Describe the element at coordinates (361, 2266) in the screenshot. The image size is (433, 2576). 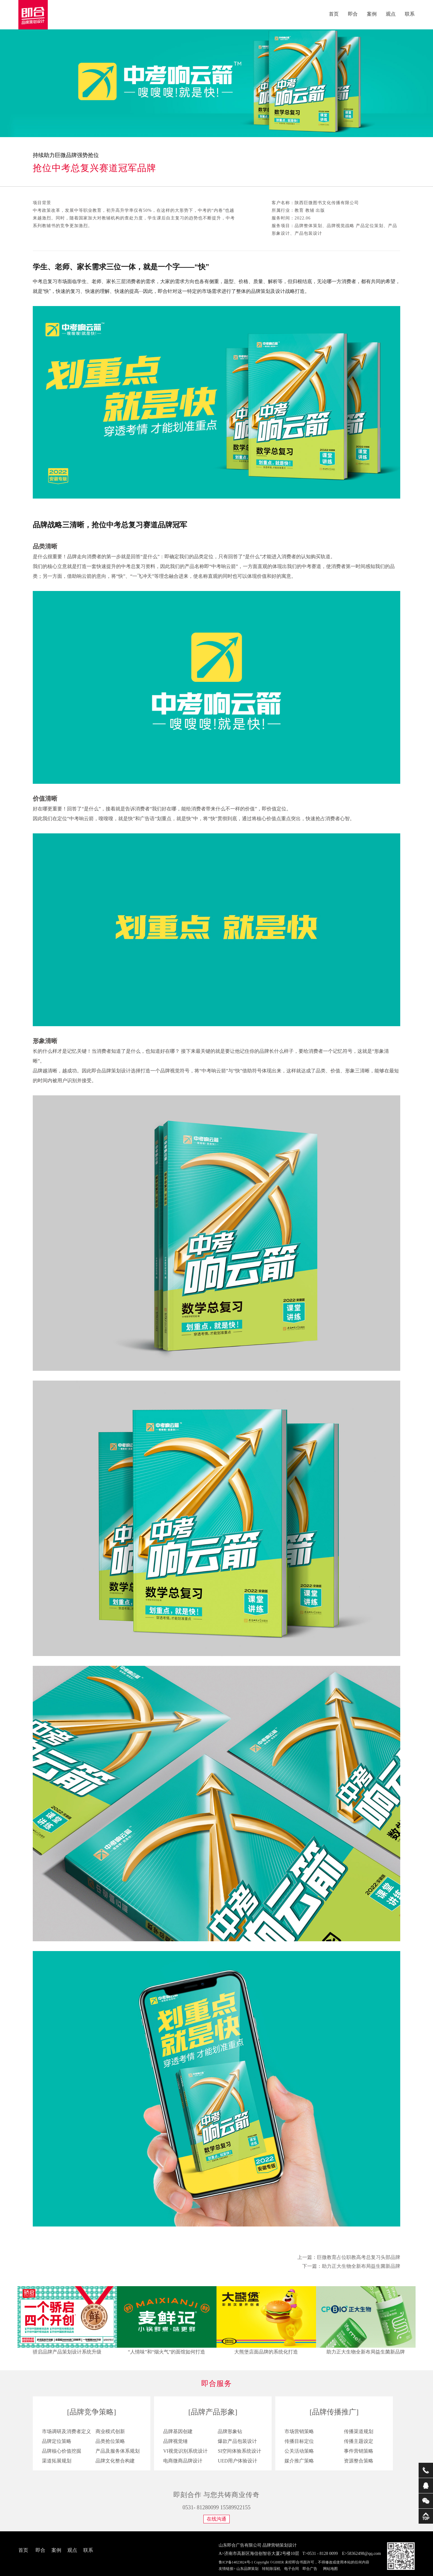
I see `助力正大生物全新布局益生菌新品牌` at that location.